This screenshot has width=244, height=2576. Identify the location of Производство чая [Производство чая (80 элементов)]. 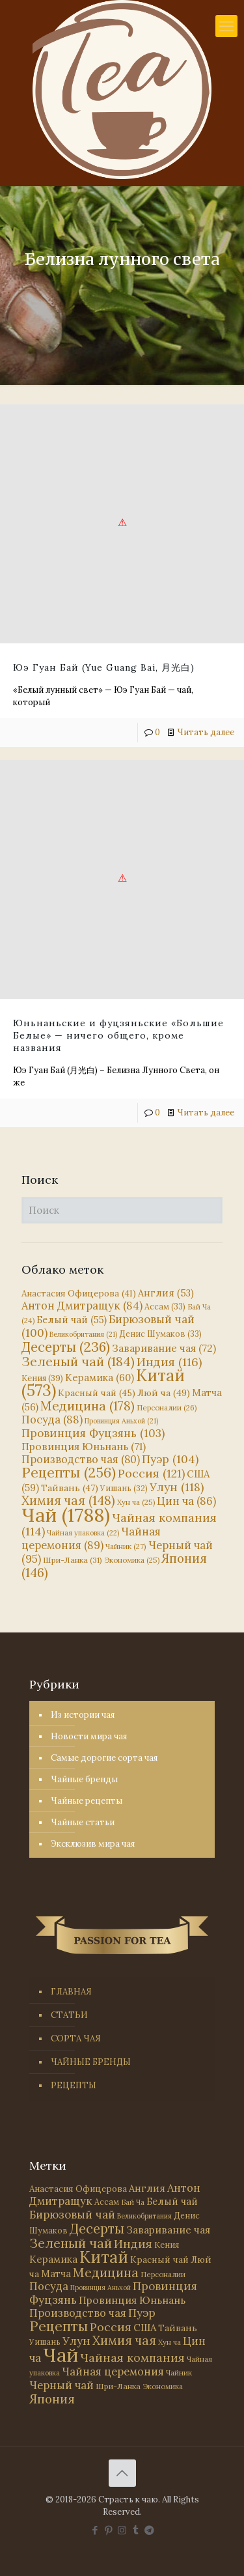
(80, 1459).